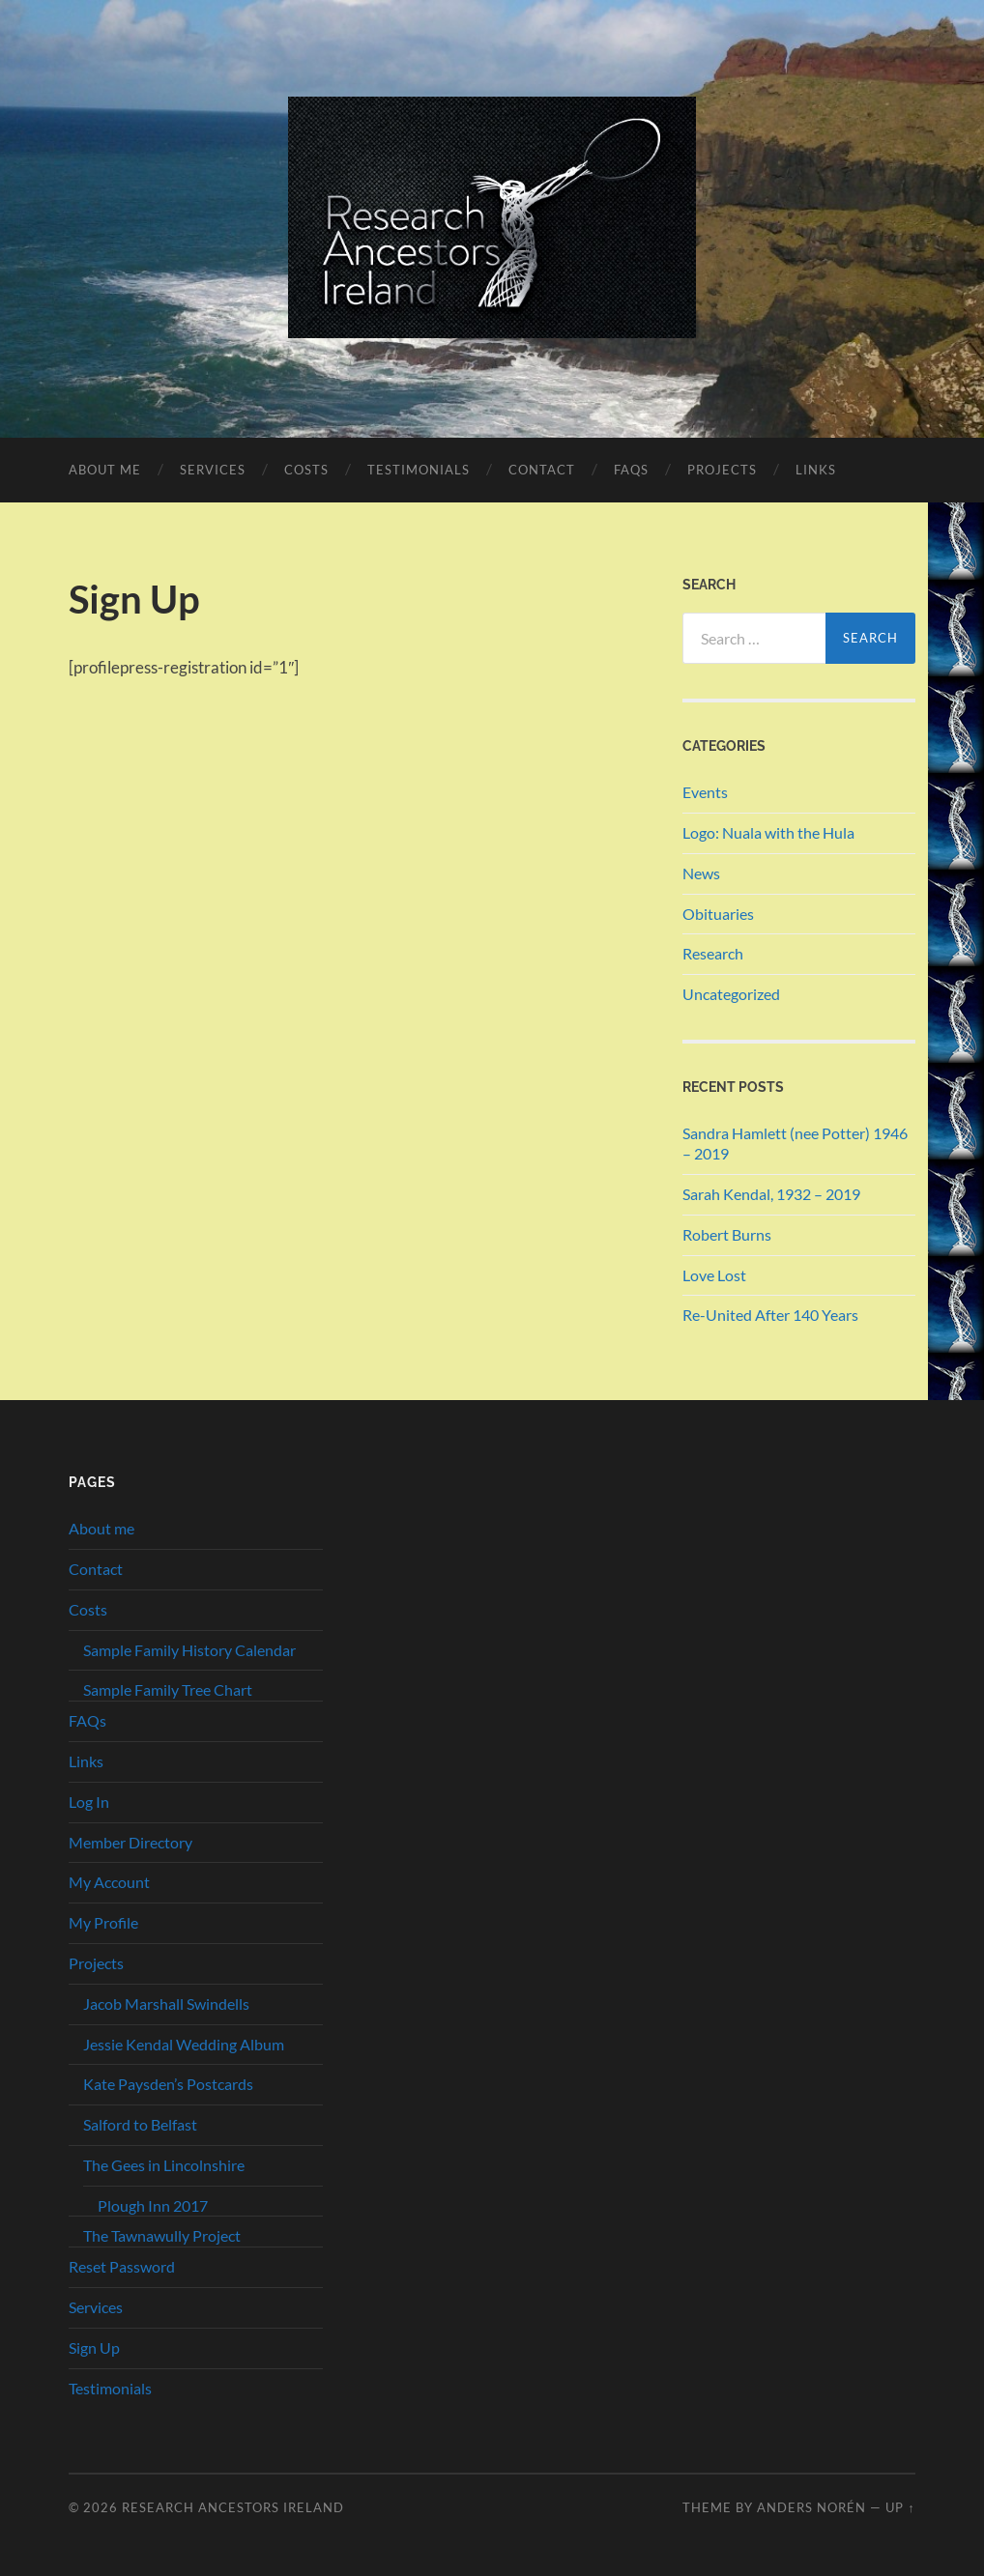 This screenshot has width=984, height=2576. I want to click on Events, so click(705, 792).